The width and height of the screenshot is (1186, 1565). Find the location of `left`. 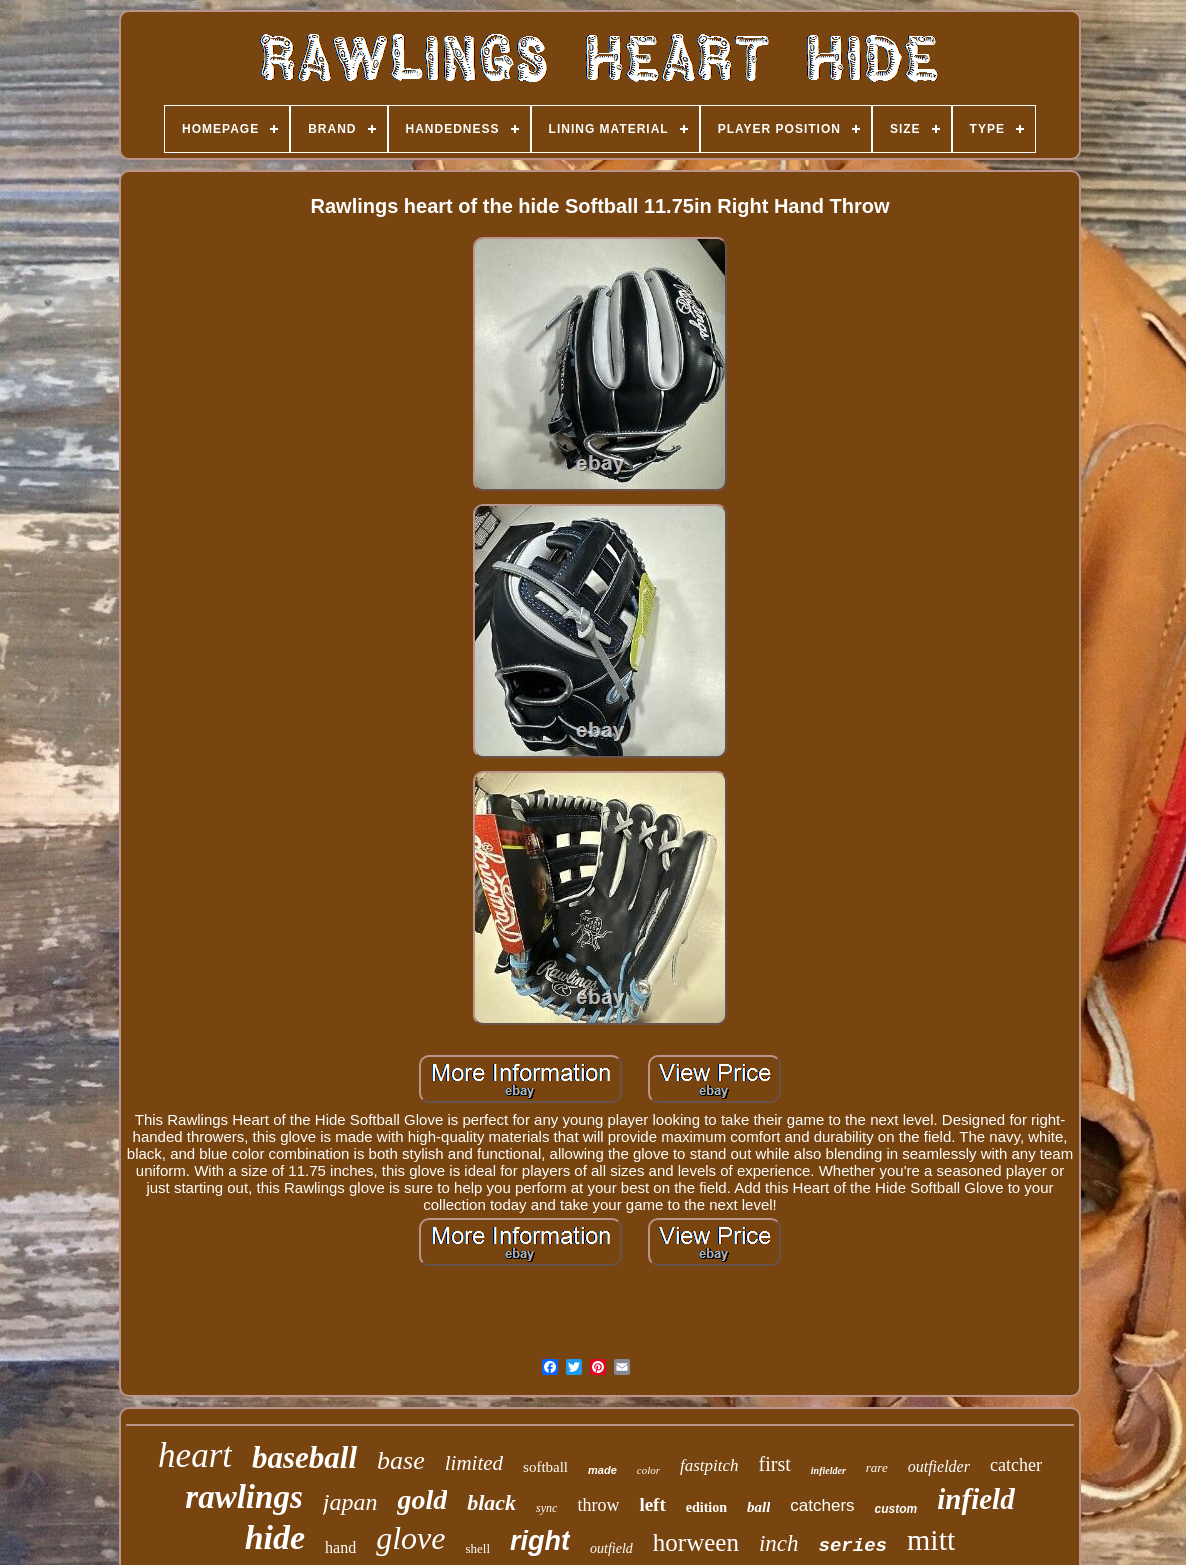

left is located at coordinates (652, 1504).